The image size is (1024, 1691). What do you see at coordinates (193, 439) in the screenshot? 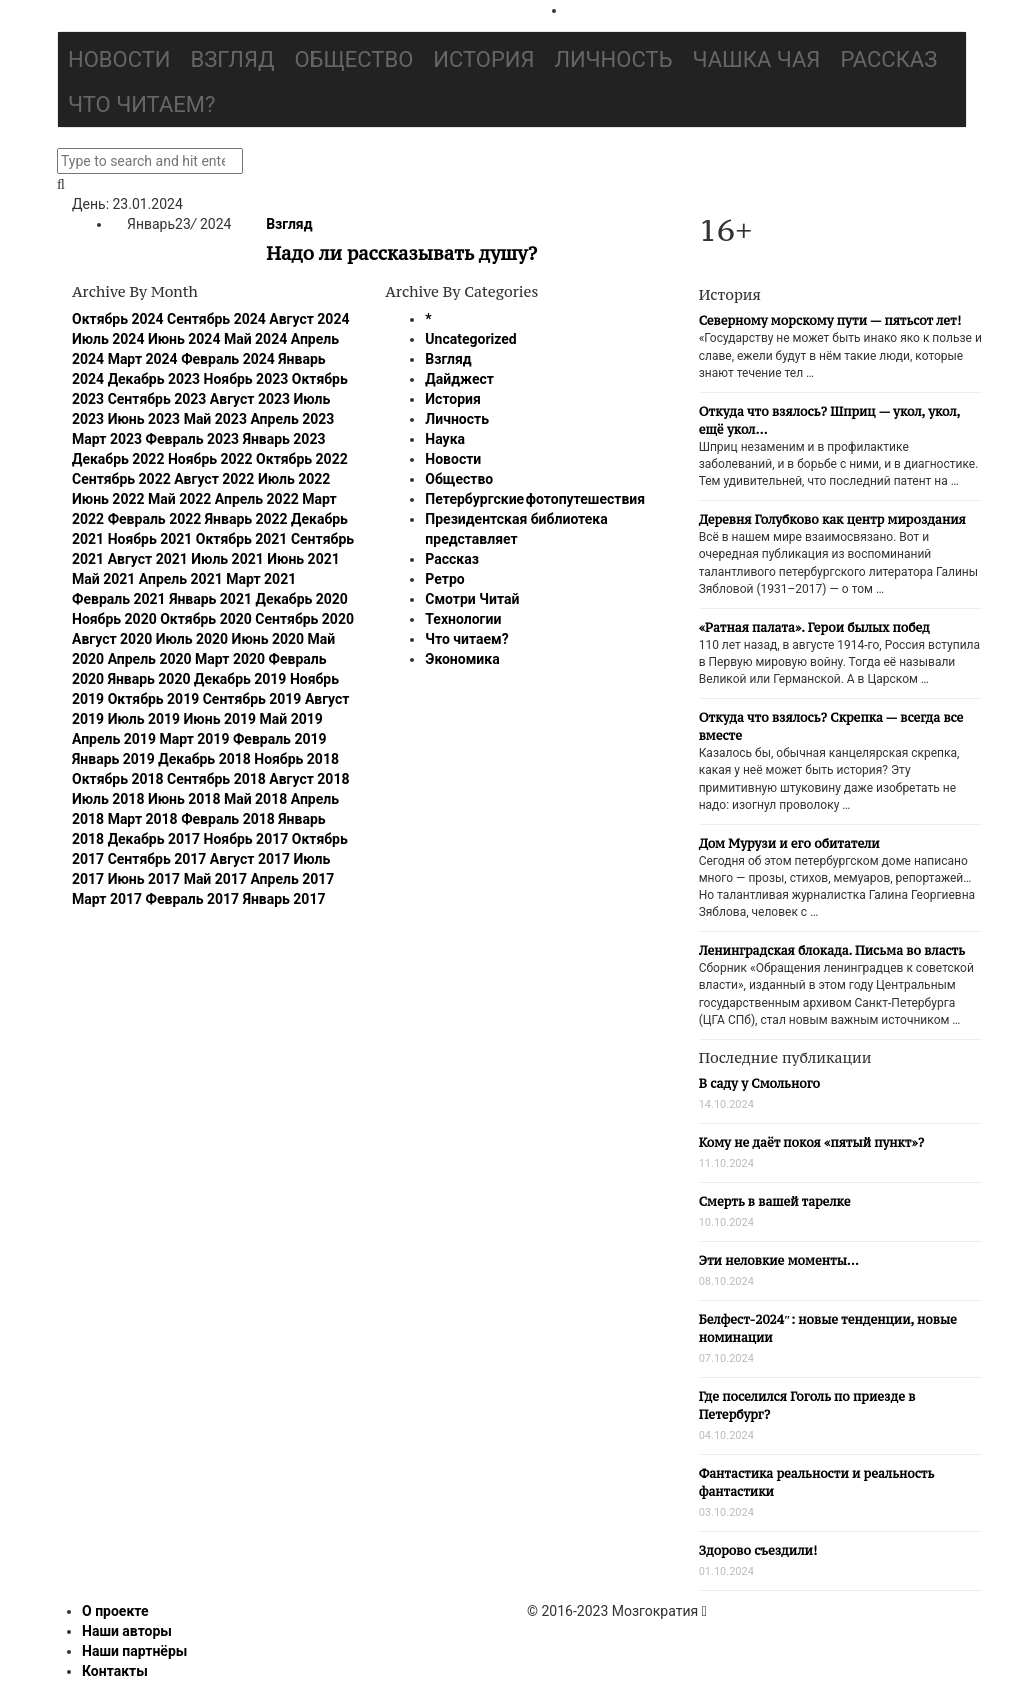
I see `Февраль 2023` at bounding box center [193, 439].